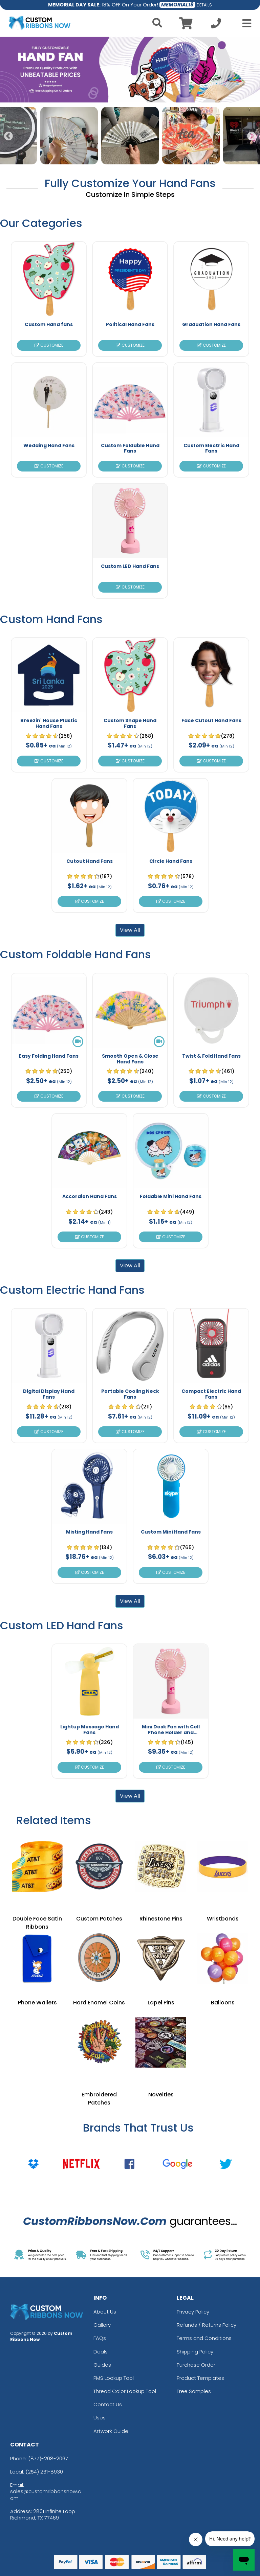  Describe the element at coordinates (245, 23) in the screenshot. I see `[Open Menu]` at that location.